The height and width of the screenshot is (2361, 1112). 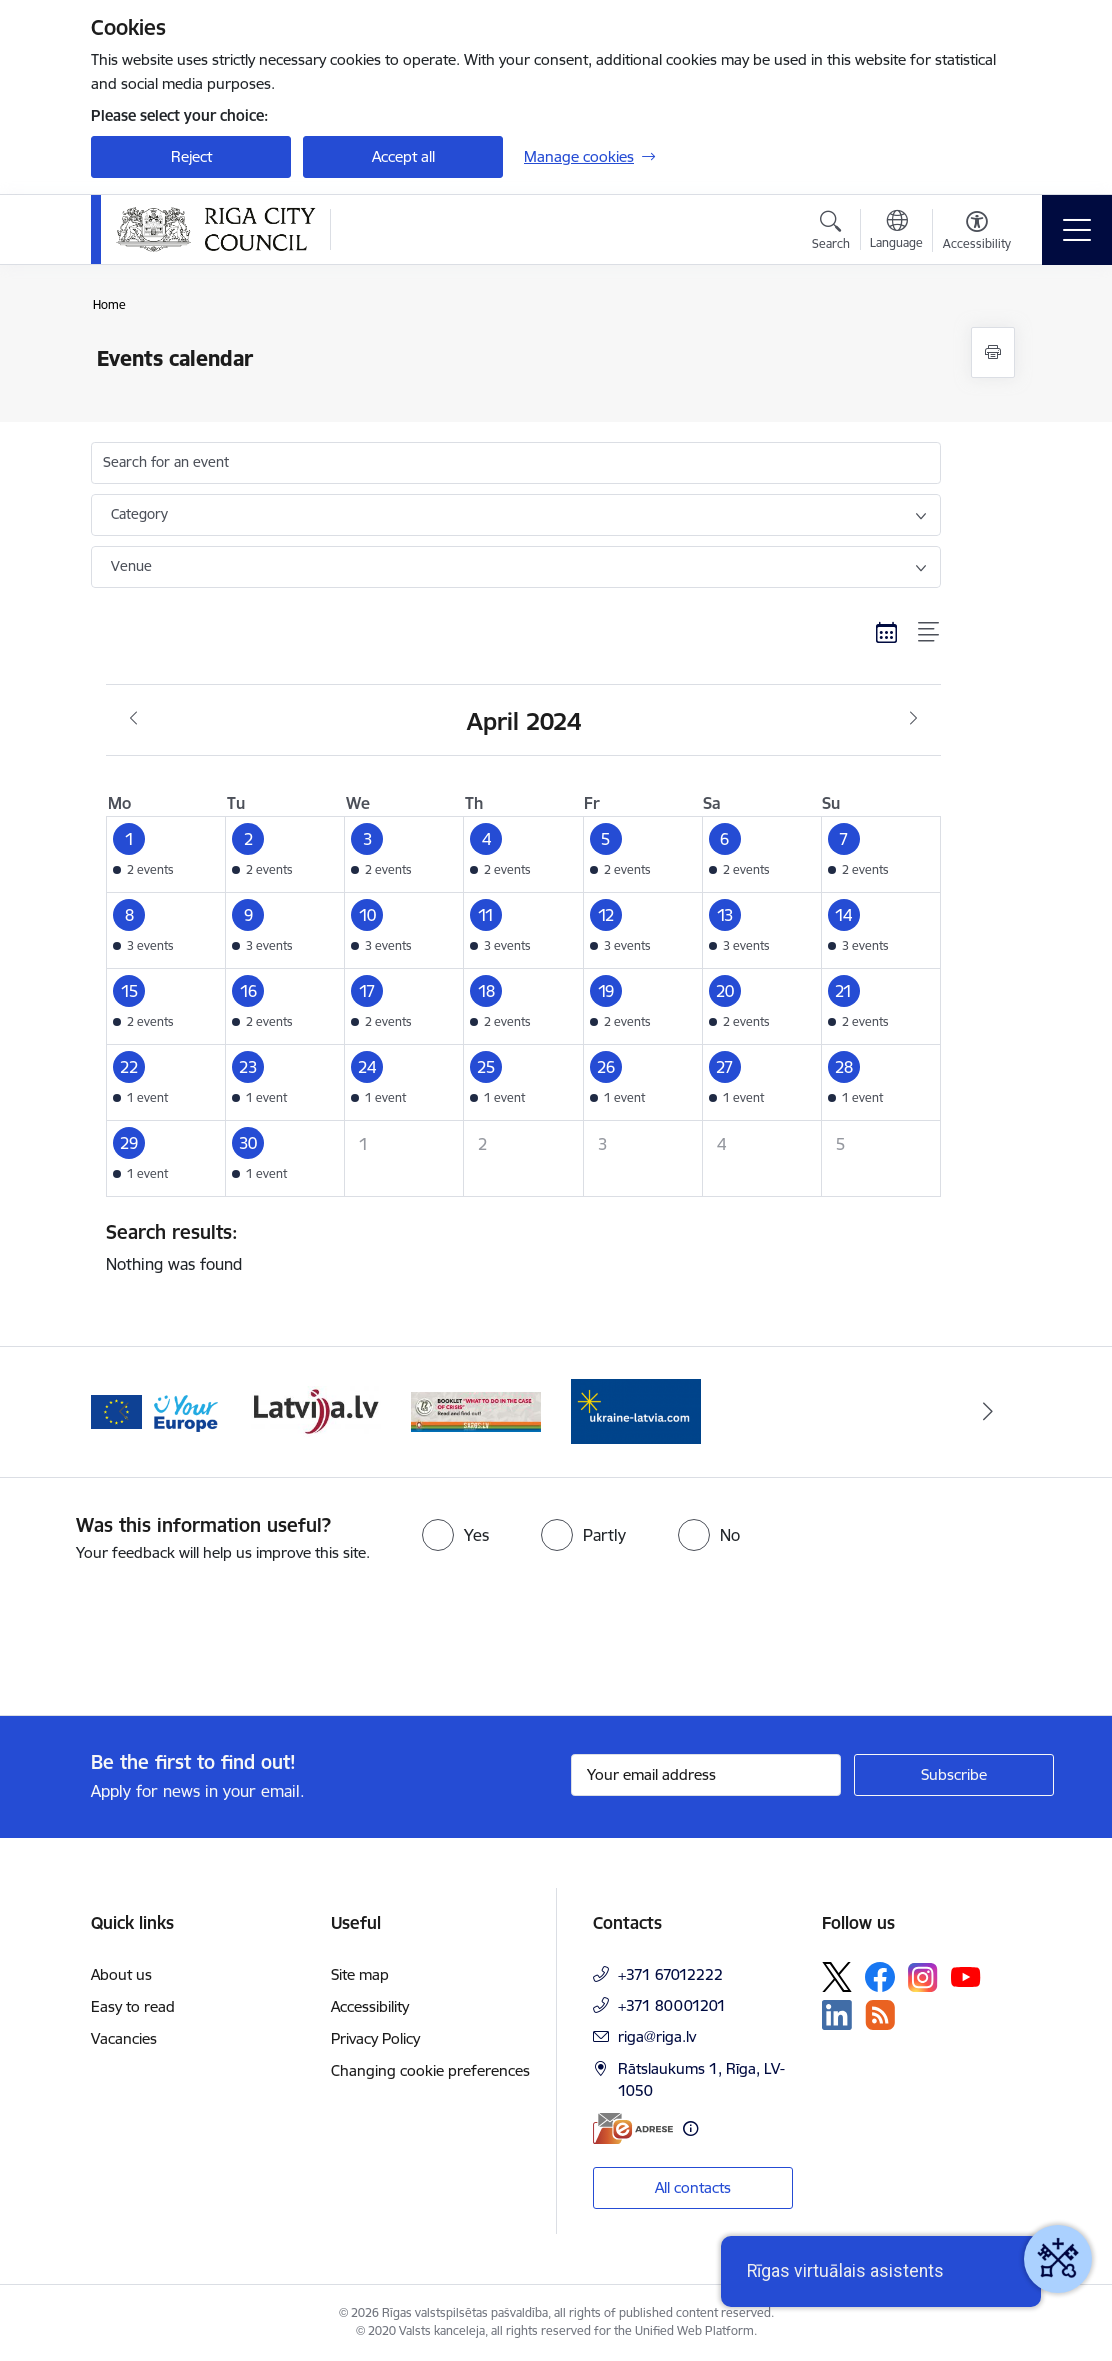 What do you see at coordinates (672, 2005) in the screenshot?
I see `+371 80001201 [Phone number: +371 80001201]` at bounding box center [672, 2005].